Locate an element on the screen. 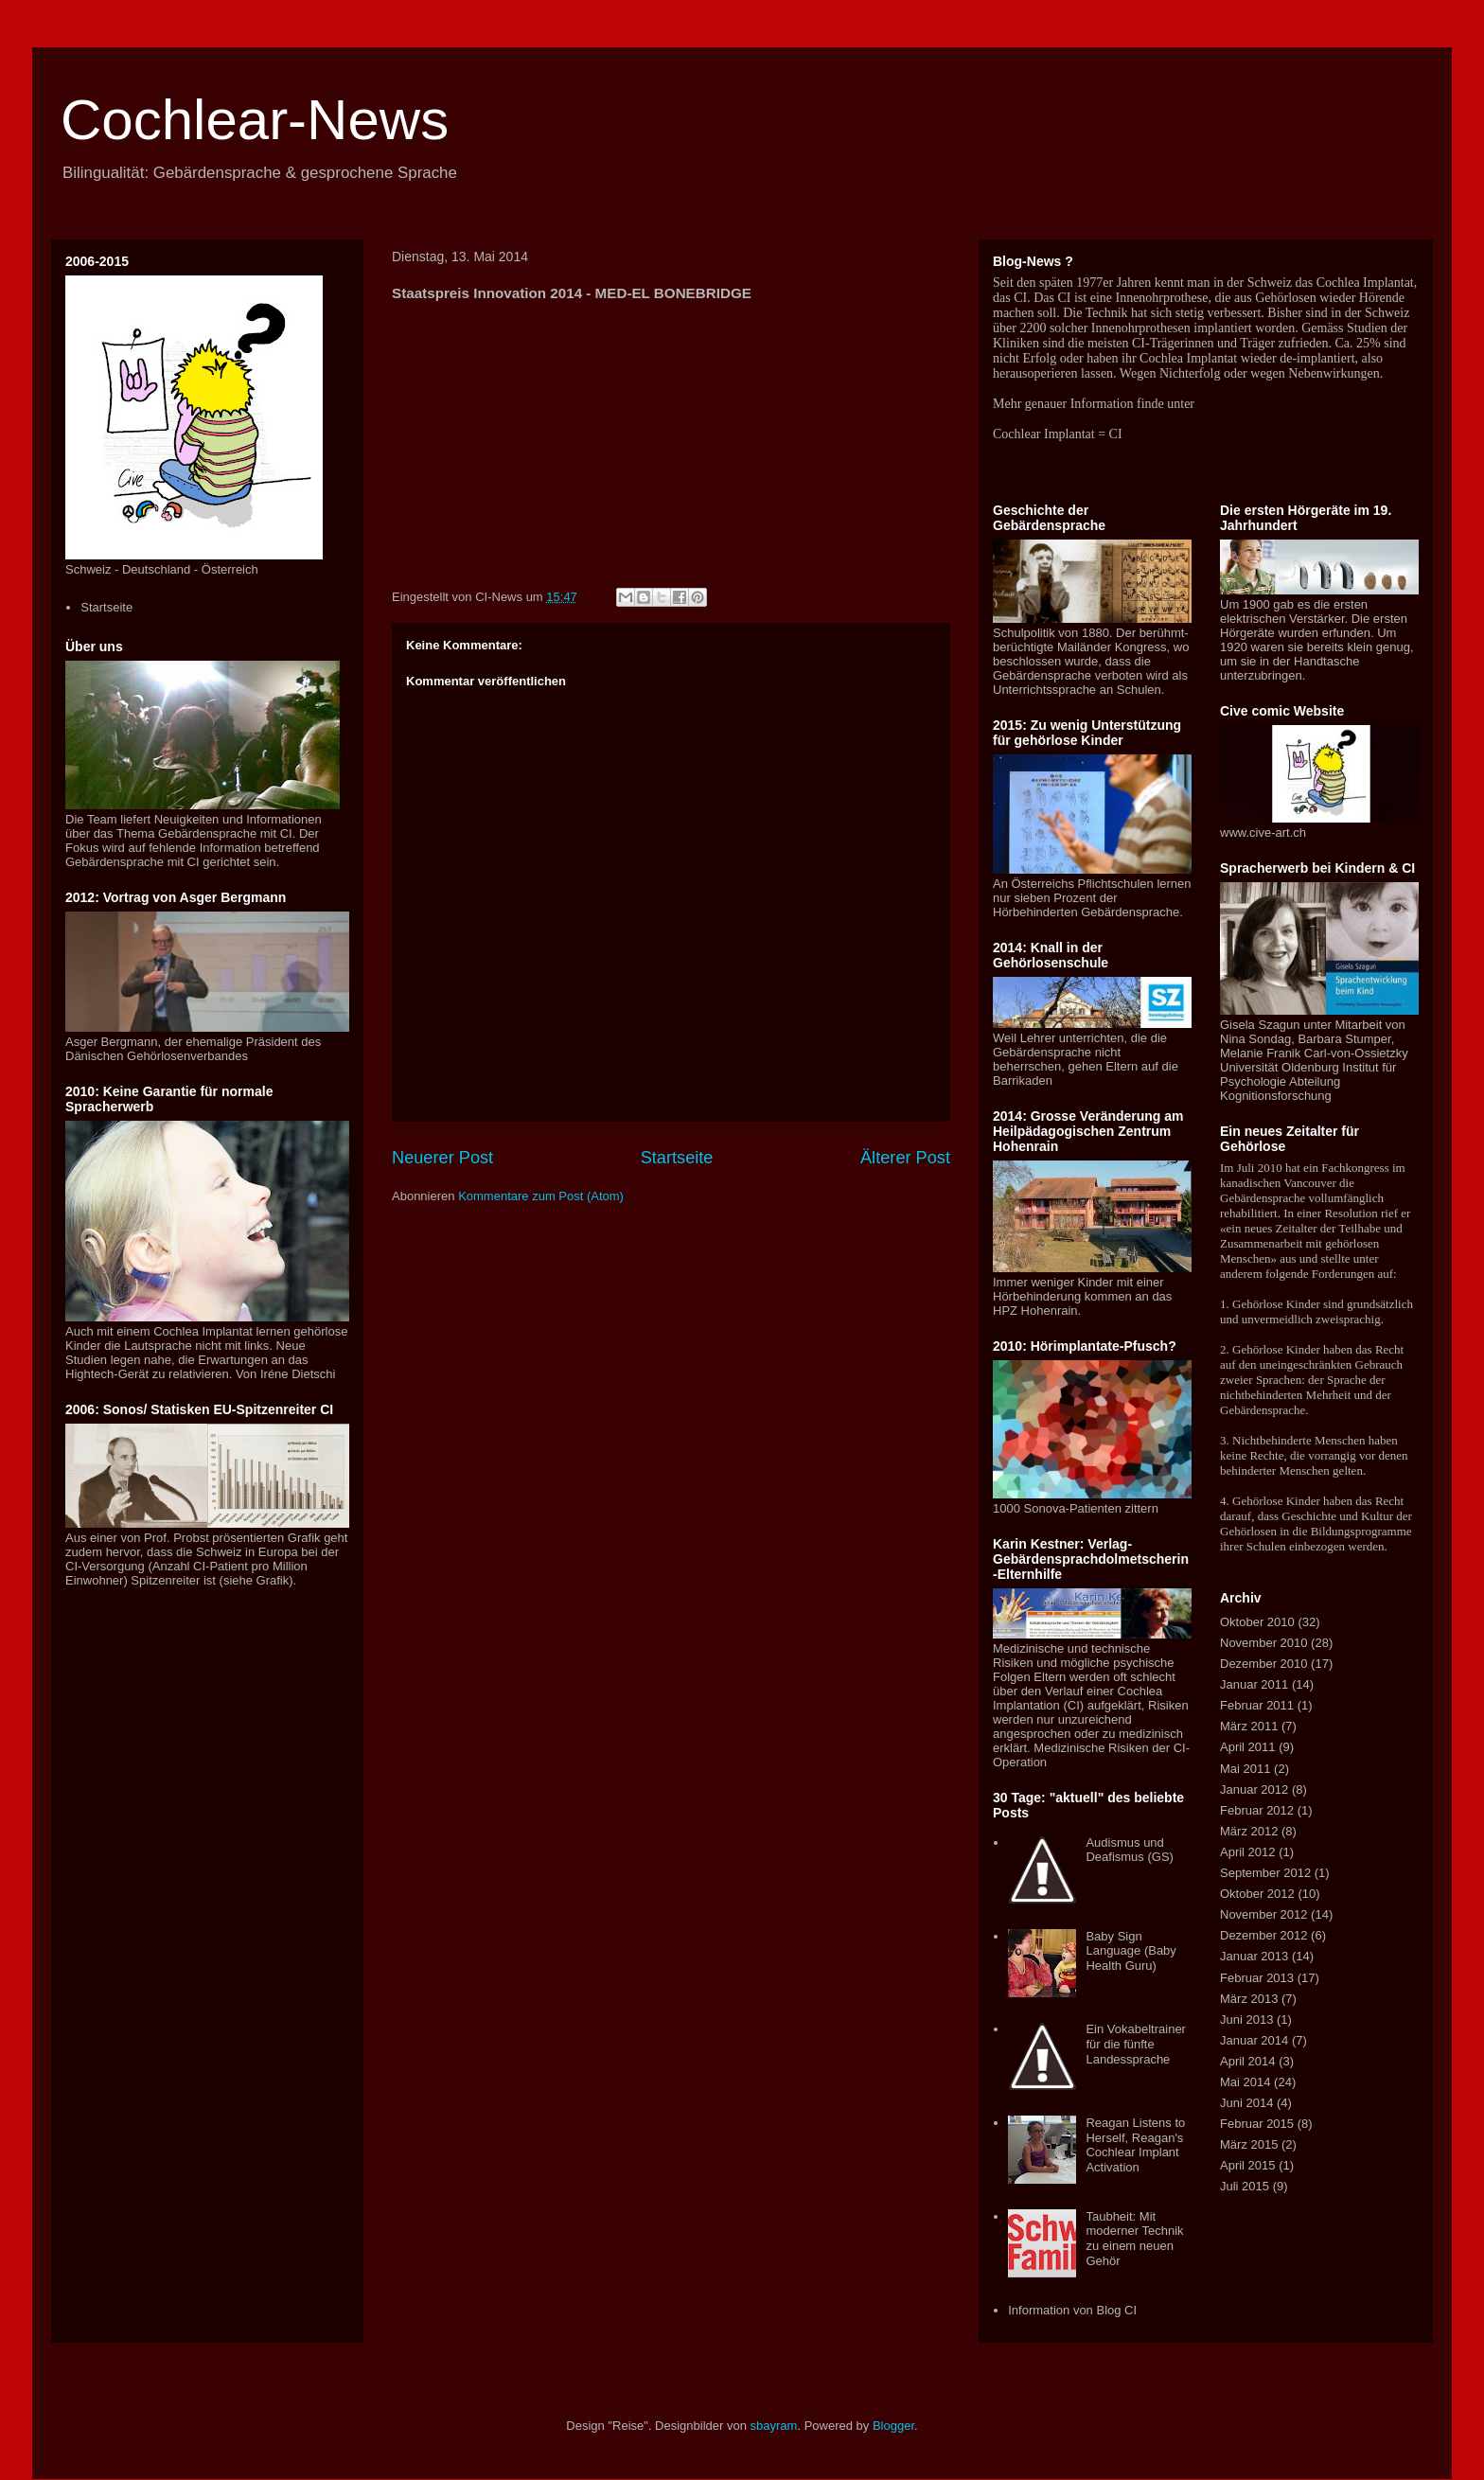 This screenshot has width=1484, height=2480. März 2012 is located at coordinates (1249, 1831).